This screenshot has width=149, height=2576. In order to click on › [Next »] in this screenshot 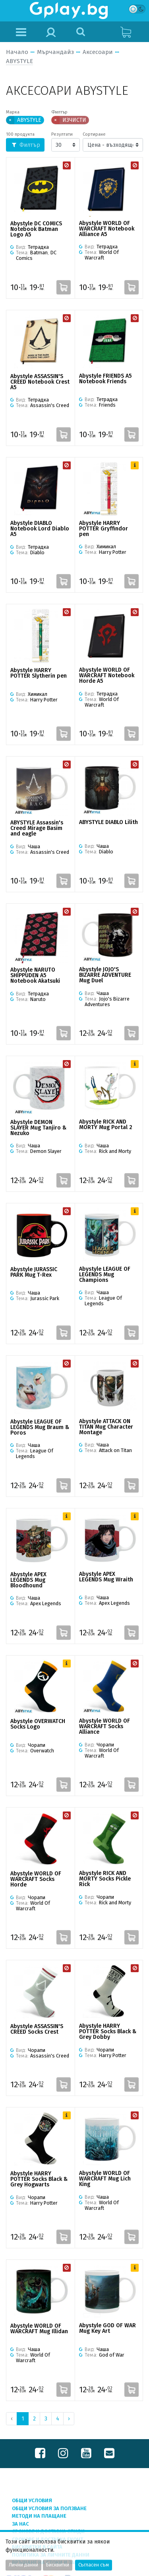, I will do `click(69, 2418)`.